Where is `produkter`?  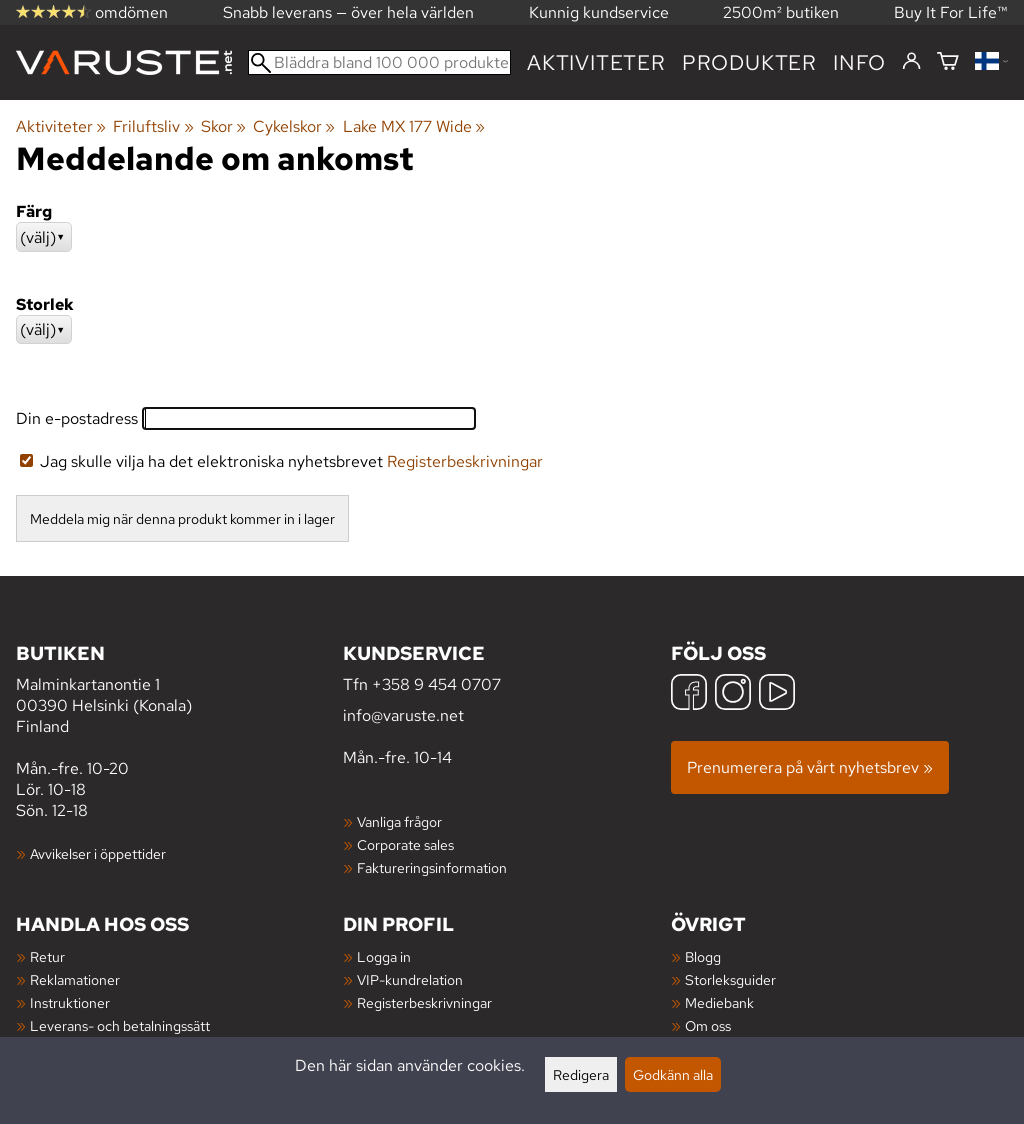
produkter is located at coordinates (749, 62).